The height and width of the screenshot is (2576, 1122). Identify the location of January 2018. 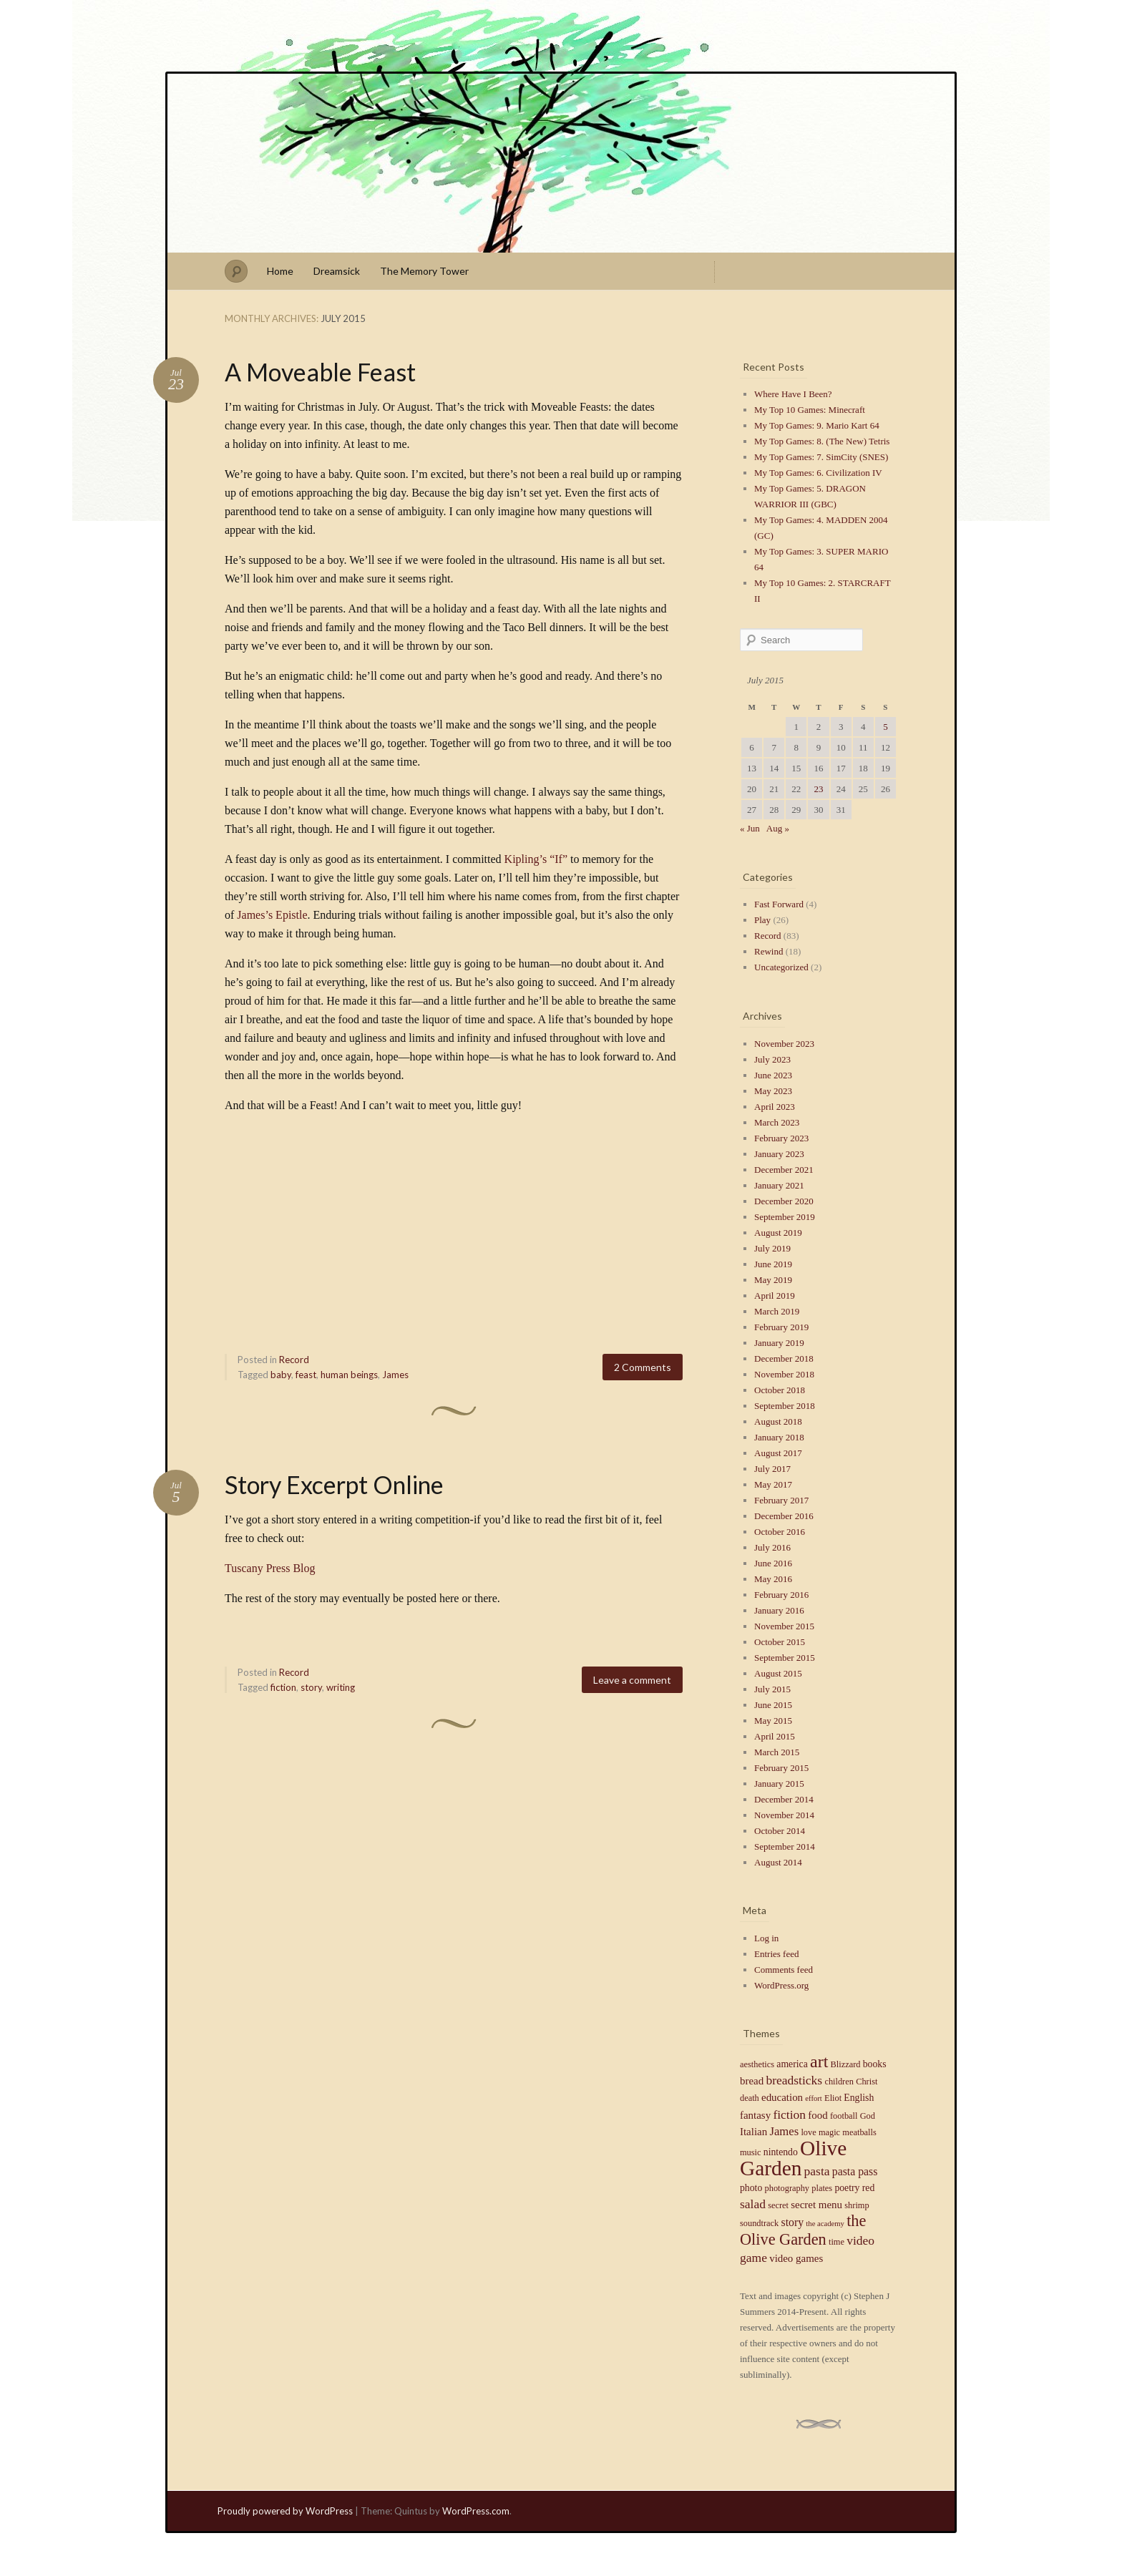
(779, 1437).